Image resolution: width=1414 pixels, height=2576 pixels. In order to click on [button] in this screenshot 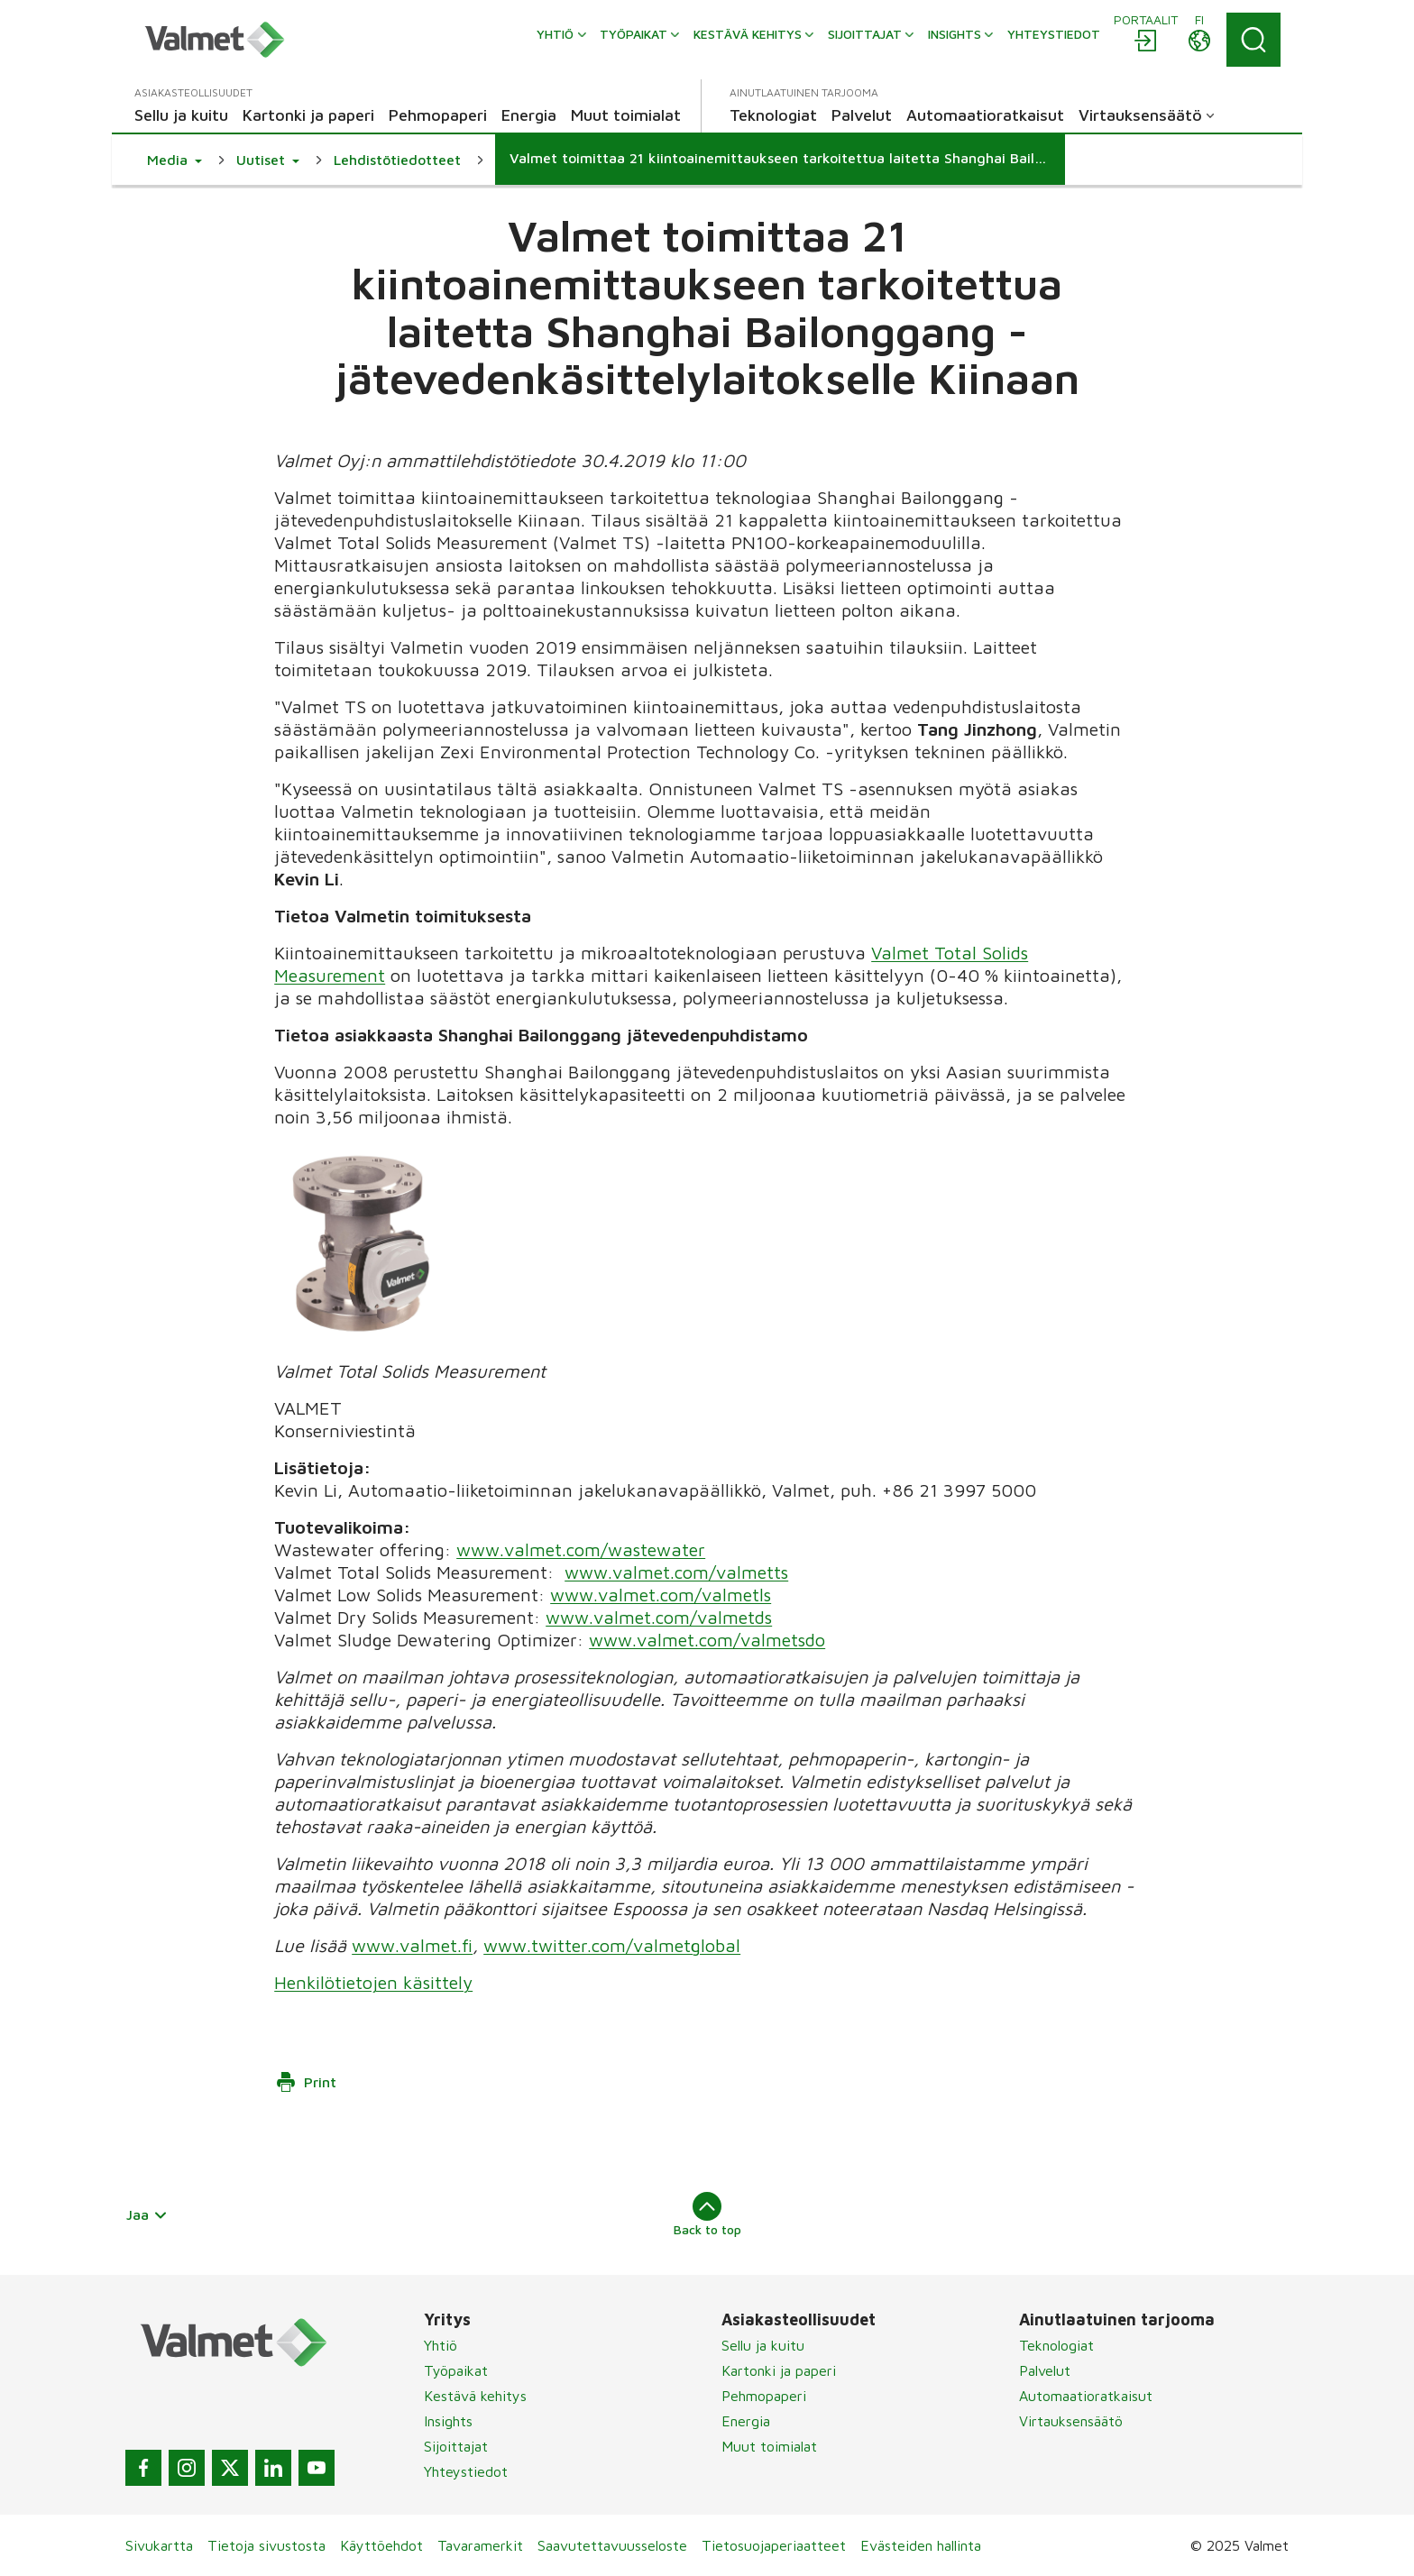, I will do `click(174, 160)`.